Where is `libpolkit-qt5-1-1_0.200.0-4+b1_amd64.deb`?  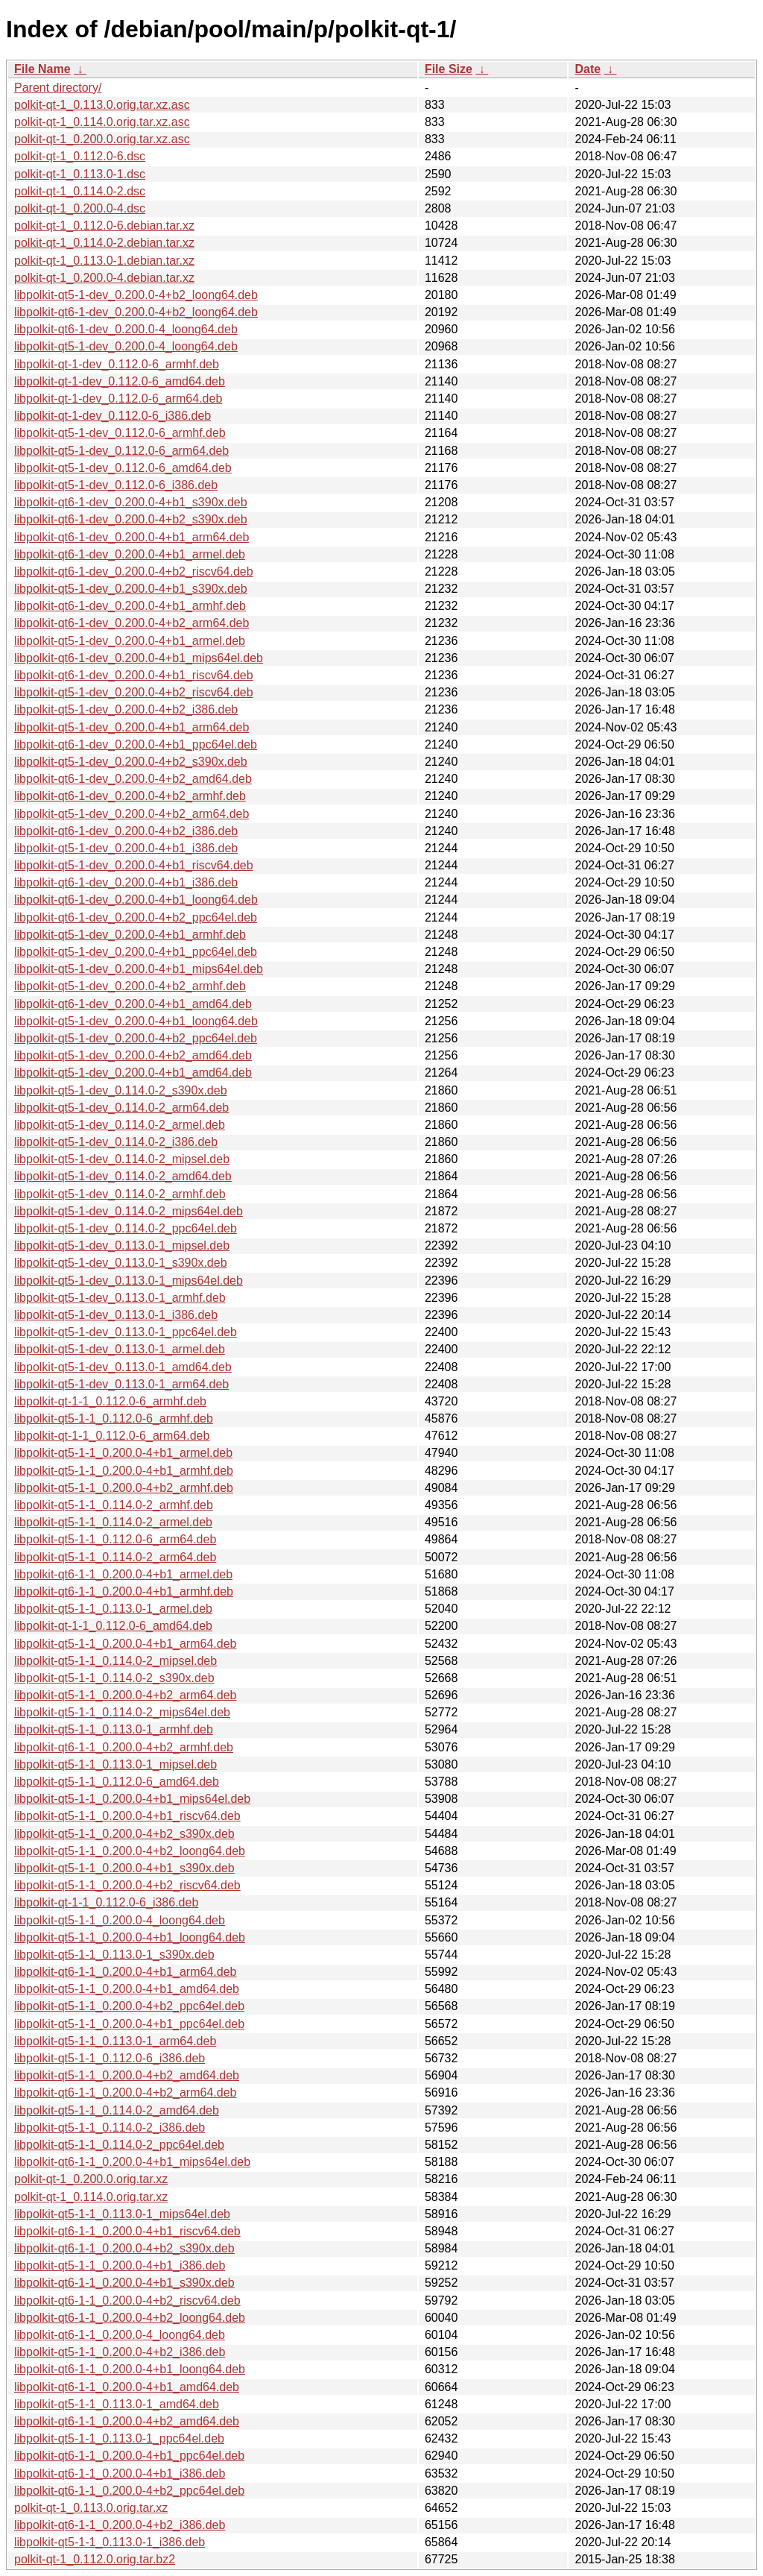 libpolkit-qt5-1-1_0.200.0-4+b1_amd64.deb is located at coordinates (126, 1989).